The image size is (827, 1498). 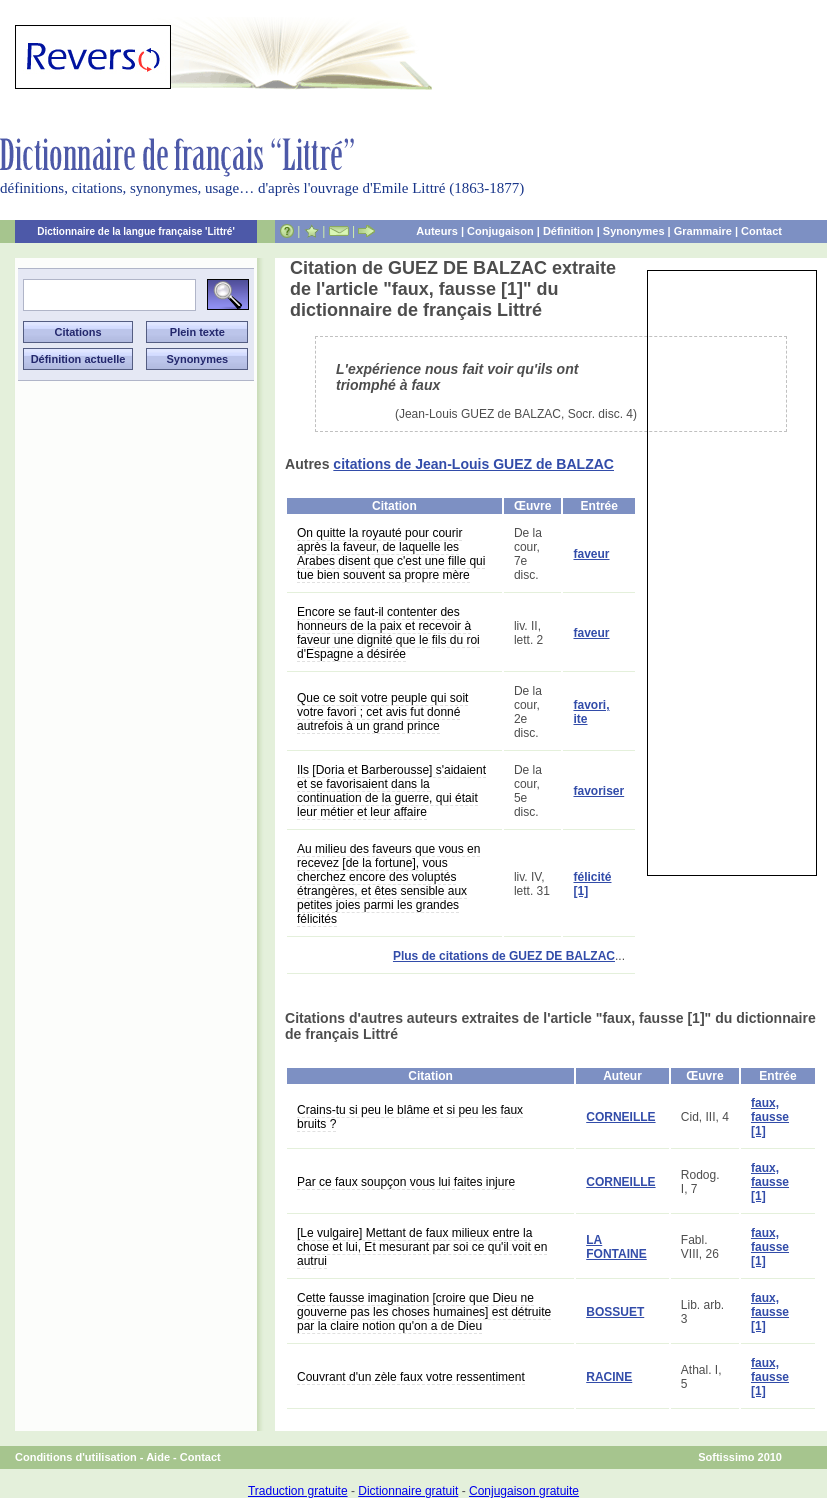 What do you see at coordinates (703, 231) in the screenshot?
I see `Grammaire` at bounding box center [703, 231].